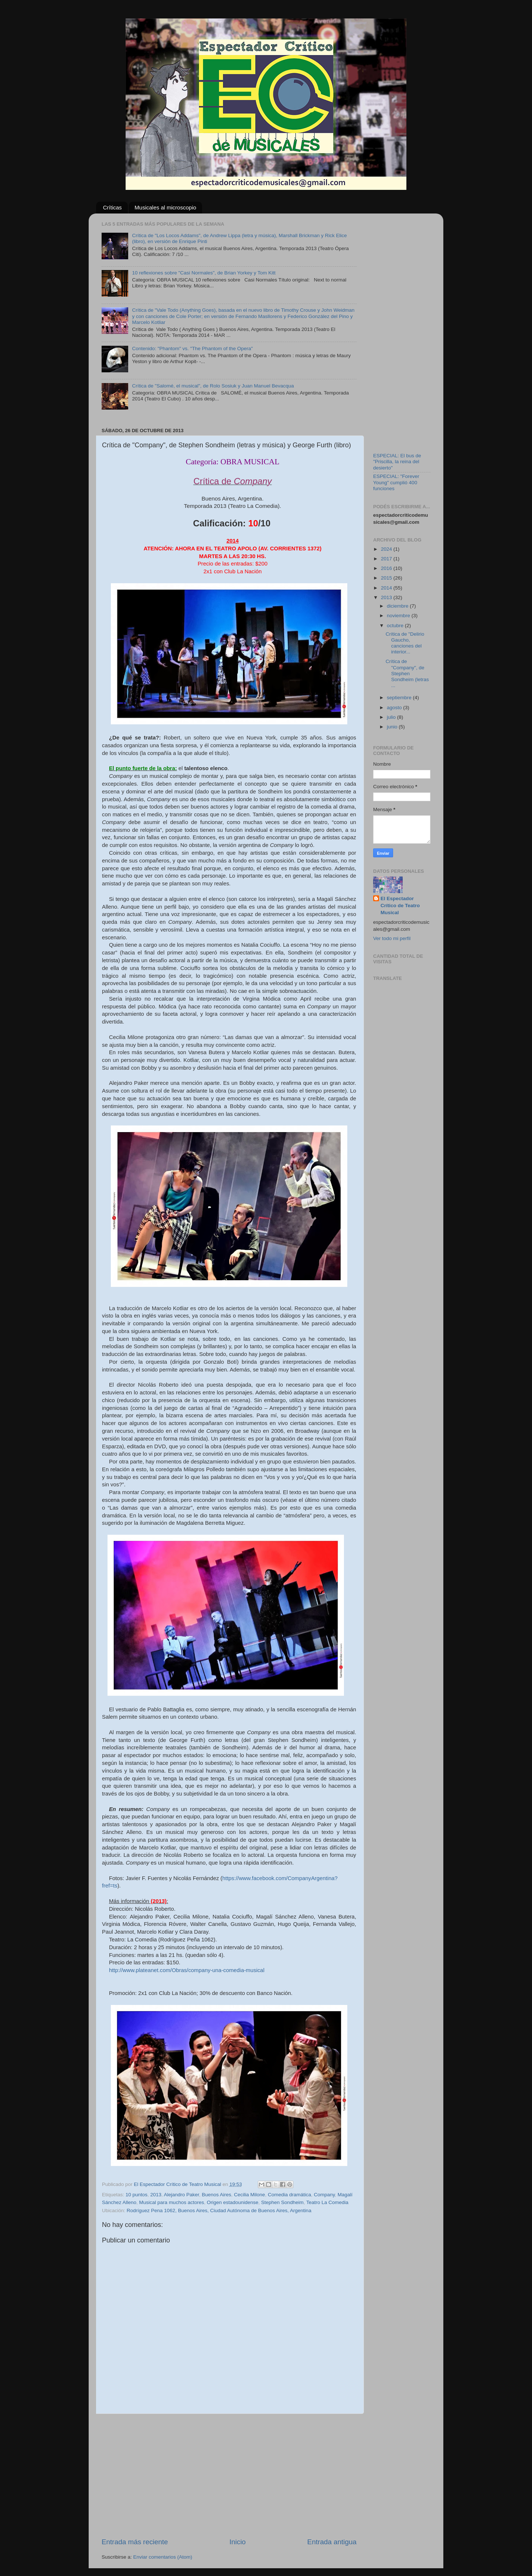 The height and width of the screenshot is (2576, 532). Describe the element at coordinates (387, 549) in the screenshot. I see `2024` at that location.